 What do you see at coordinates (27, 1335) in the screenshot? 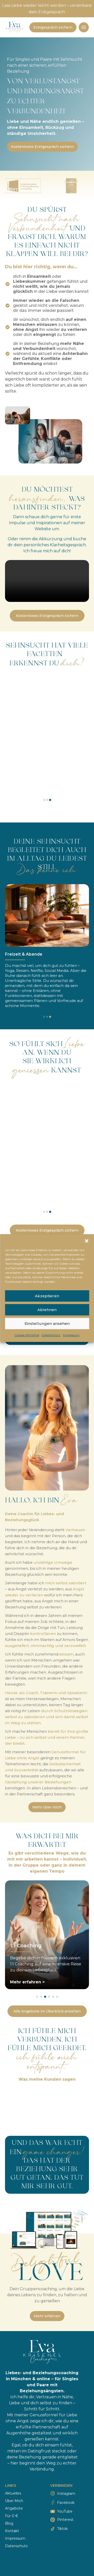
I see `Cookie-Richtlinie` at bounding box center [27, 1335].